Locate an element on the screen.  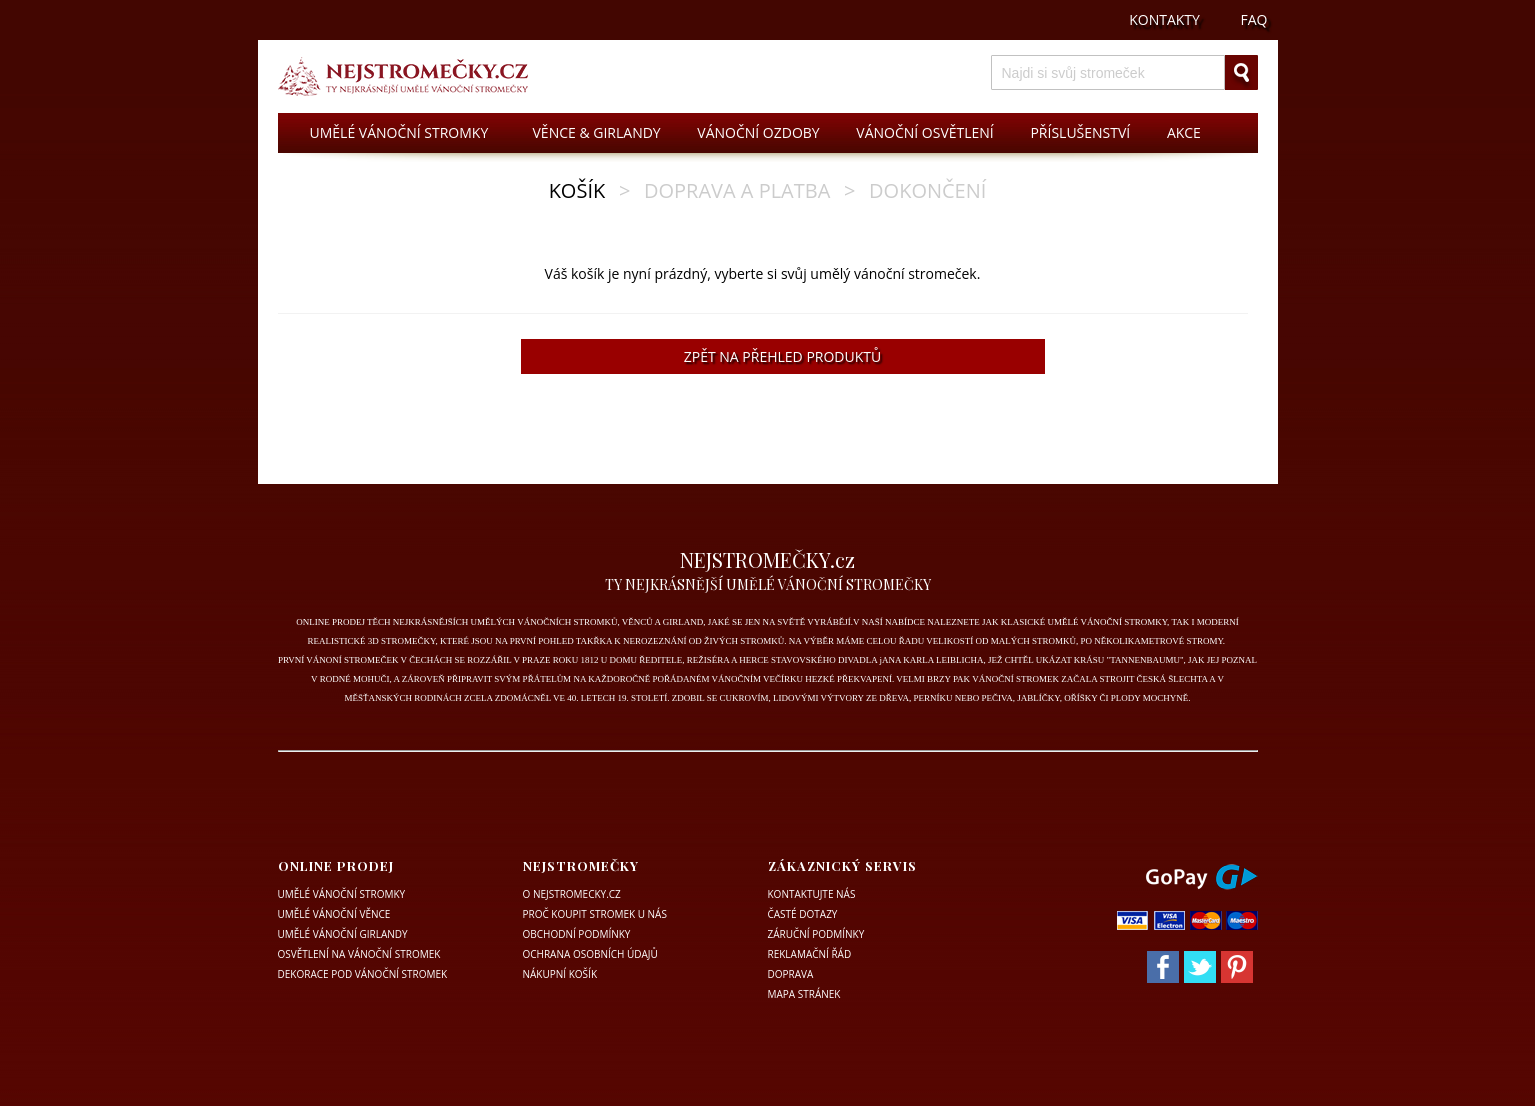
VĚNCE & GIRLANDY is located at coordinates (597, 132).